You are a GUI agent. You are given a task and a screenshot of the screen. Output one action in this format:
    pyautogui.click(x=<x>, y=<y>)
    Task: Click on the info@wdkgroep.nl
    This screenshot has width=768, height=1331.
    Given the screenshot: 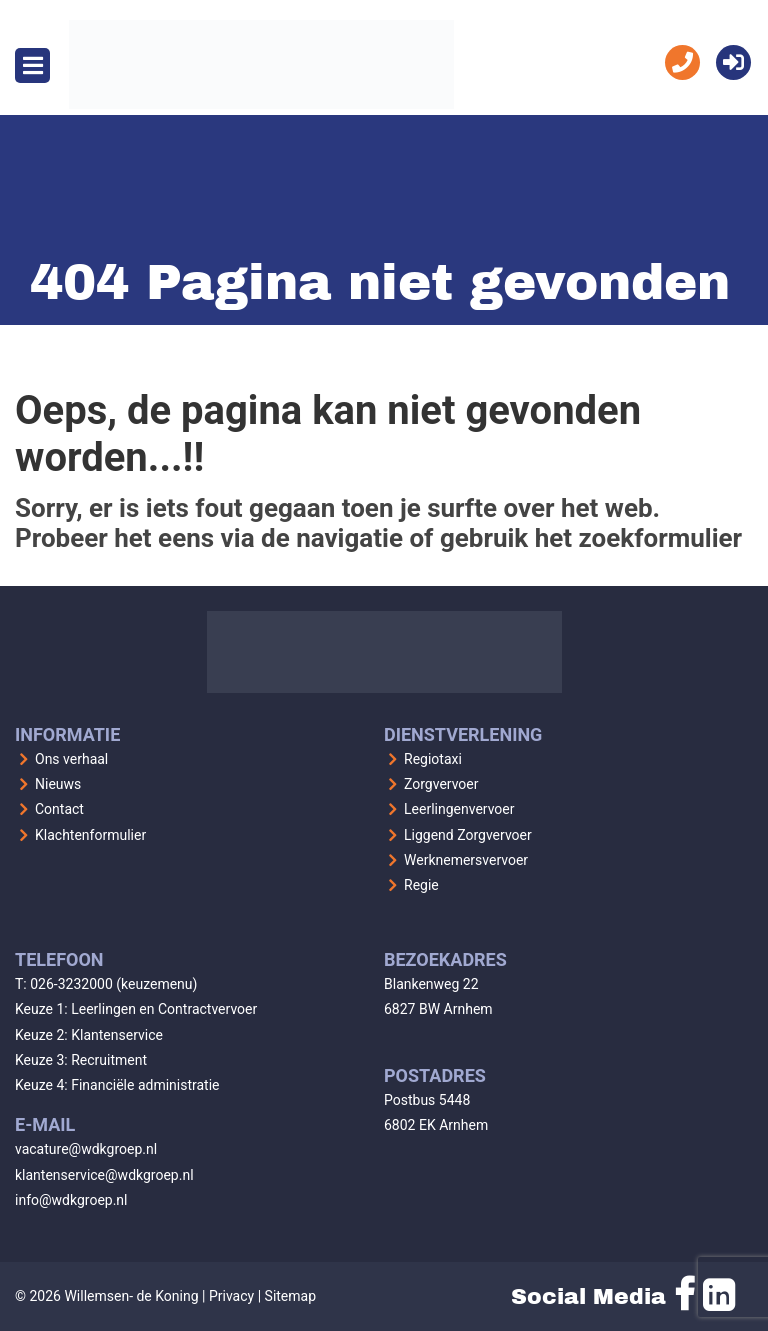 What is the action you would take?
    pyautogui.click(x=71, y=1200)
    